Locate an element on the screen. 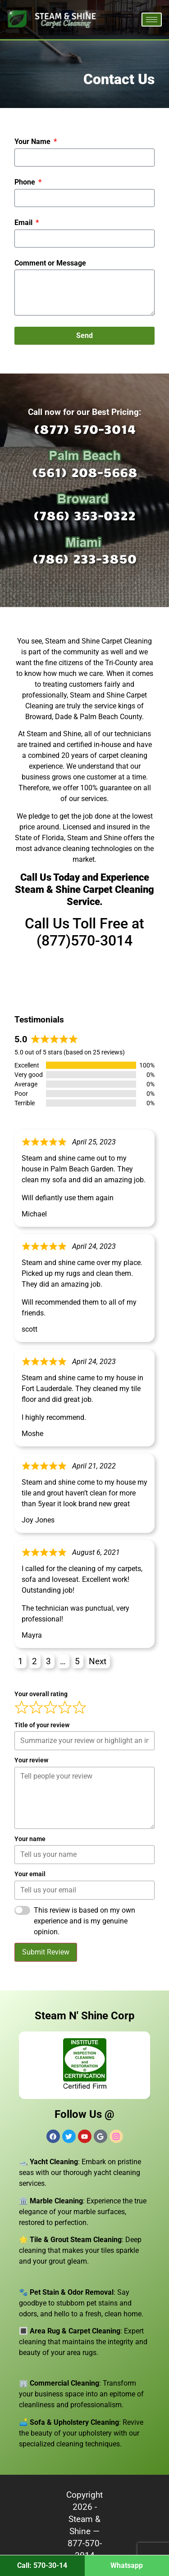 This screenshot has width=169, height=2576. Your Name is located at coordinates (33, 141).